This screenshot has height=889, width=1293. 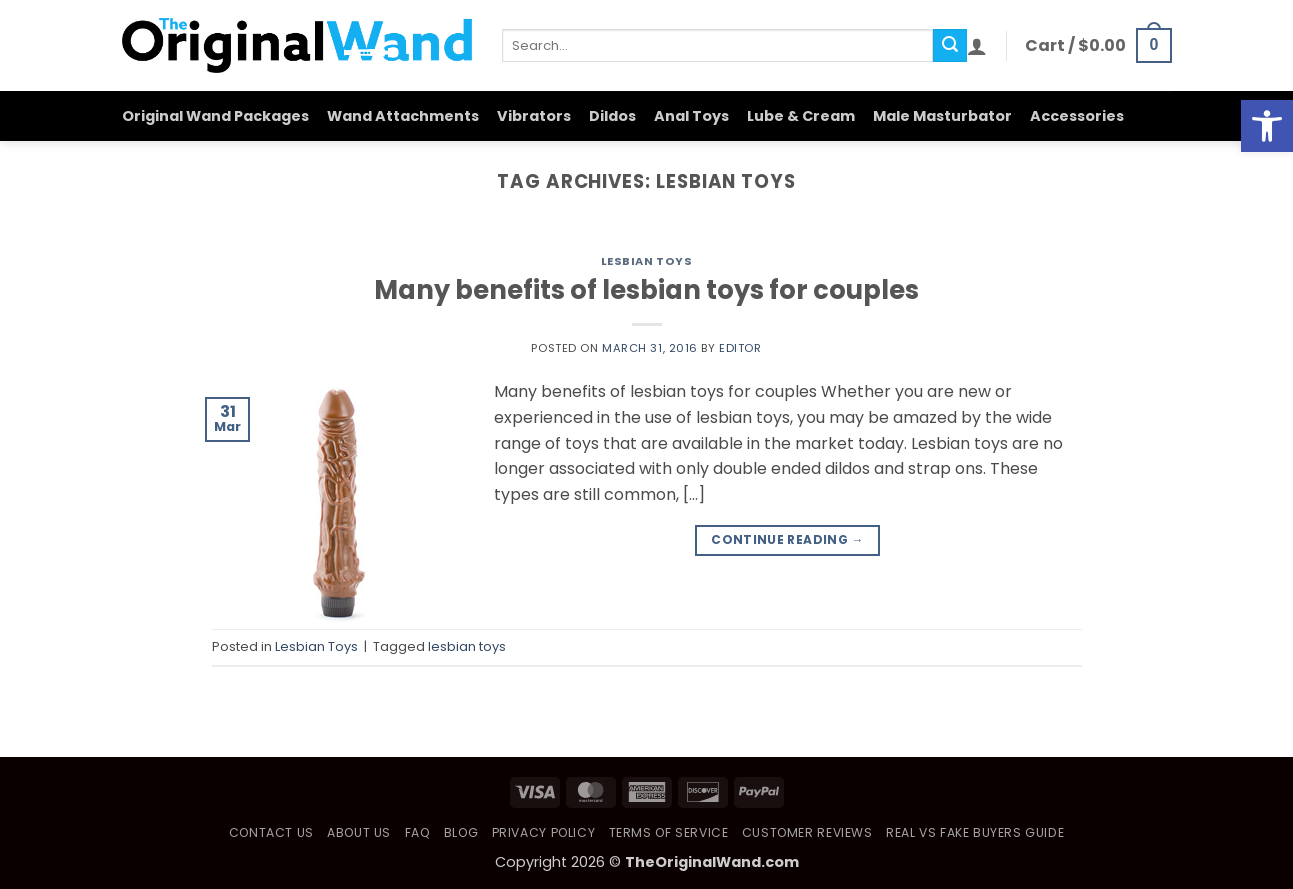 I want to click on Lube & Cream, so click(x=801, y=116).